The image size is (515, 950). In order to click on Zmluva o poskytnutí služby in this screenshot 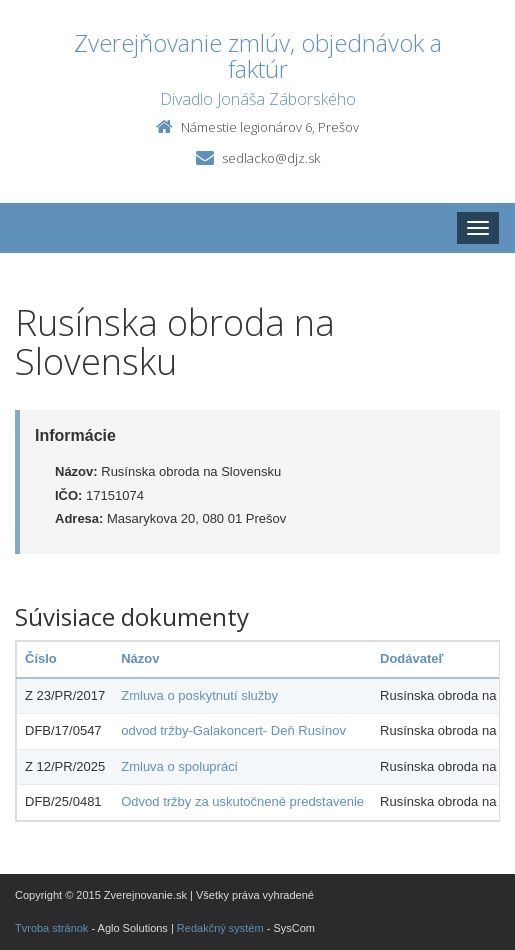, I will do `click(199, 695)`.